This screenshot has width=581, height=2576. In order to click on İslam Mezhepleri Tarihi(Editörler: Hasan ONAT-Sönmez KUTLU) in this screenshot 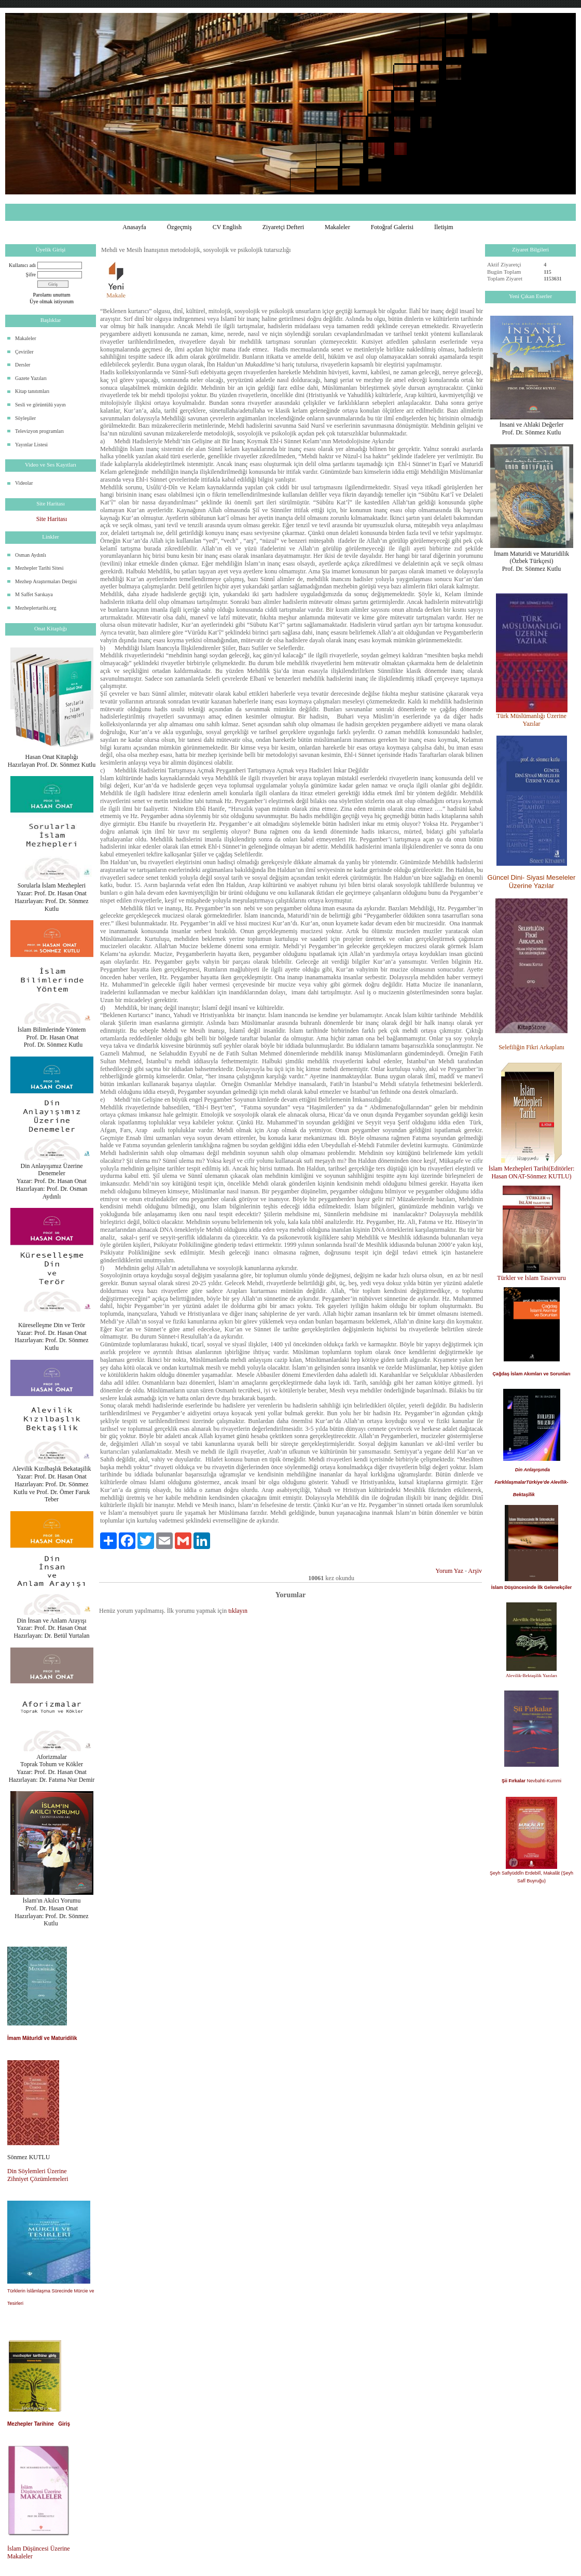, I will do `click(532, 1172)`.